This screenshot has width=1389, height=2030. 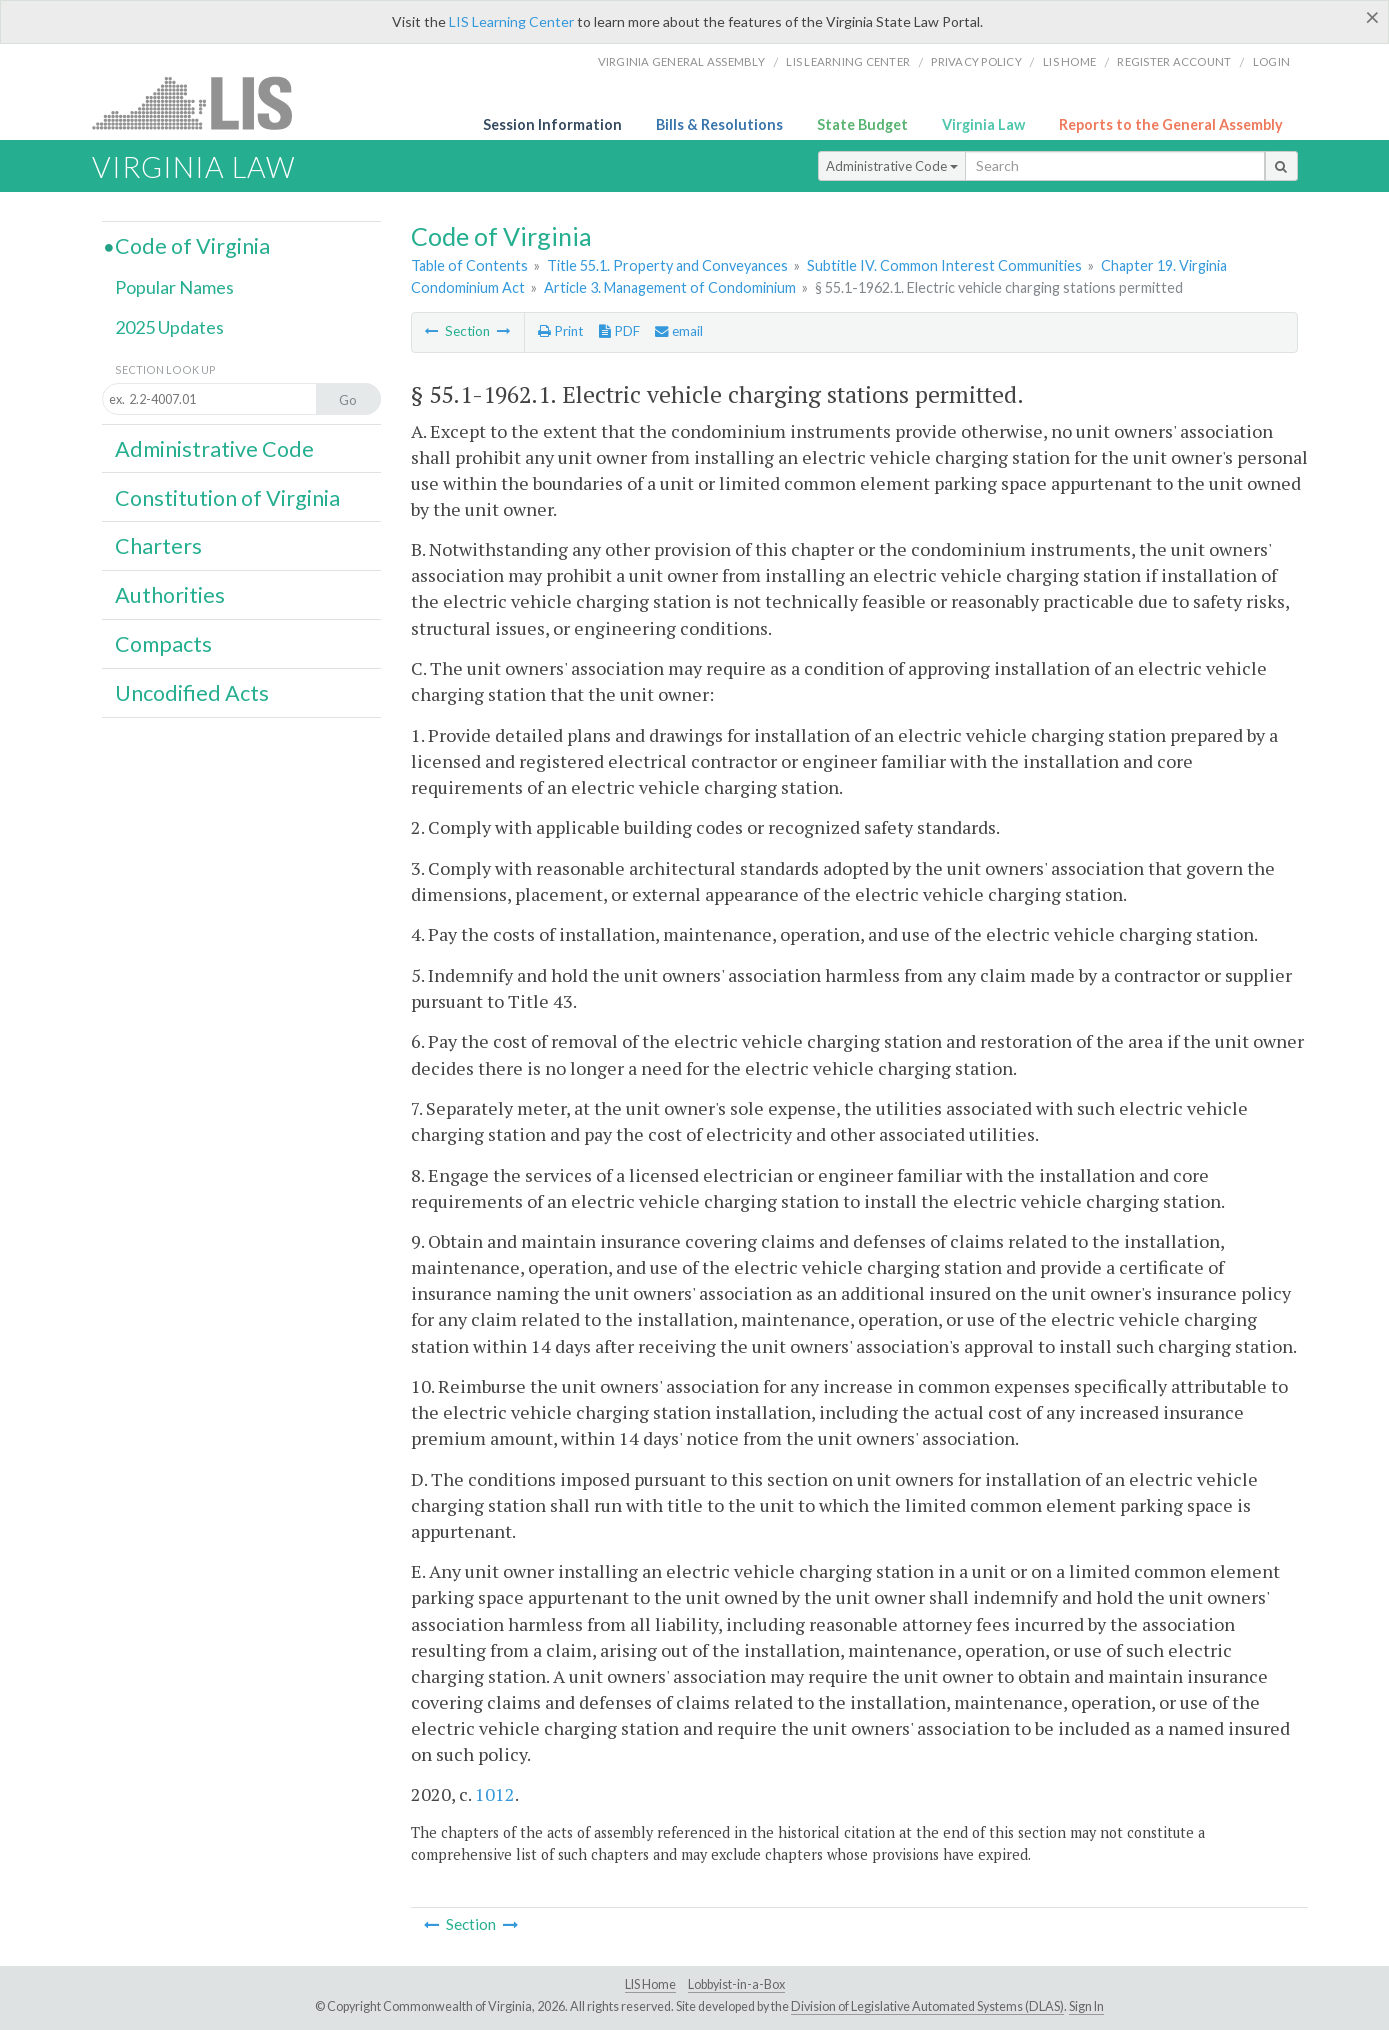 What do you see at coordinates (192, 693) in the screenshot?
I see `Uncodified Acts` at bounding box center [192, 693].